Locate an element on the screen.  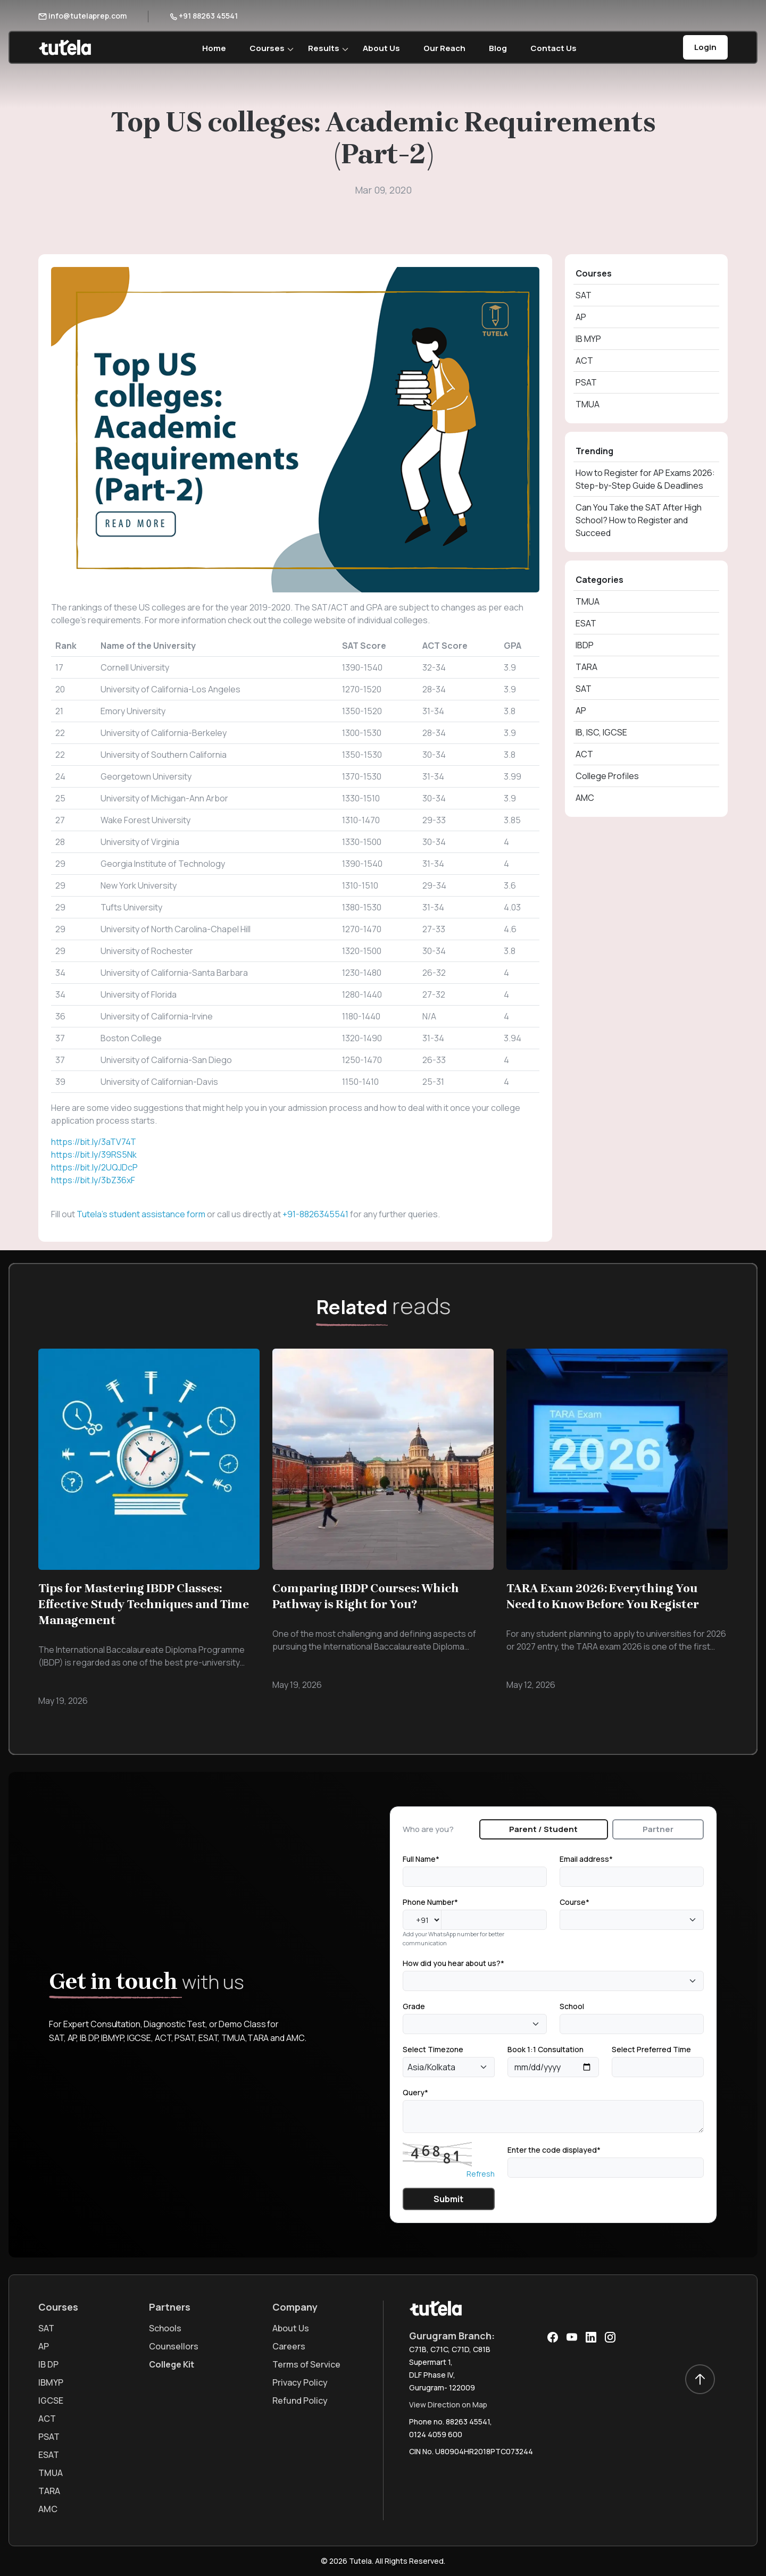
Partner [tab] is located at coordinates (658, 1829).